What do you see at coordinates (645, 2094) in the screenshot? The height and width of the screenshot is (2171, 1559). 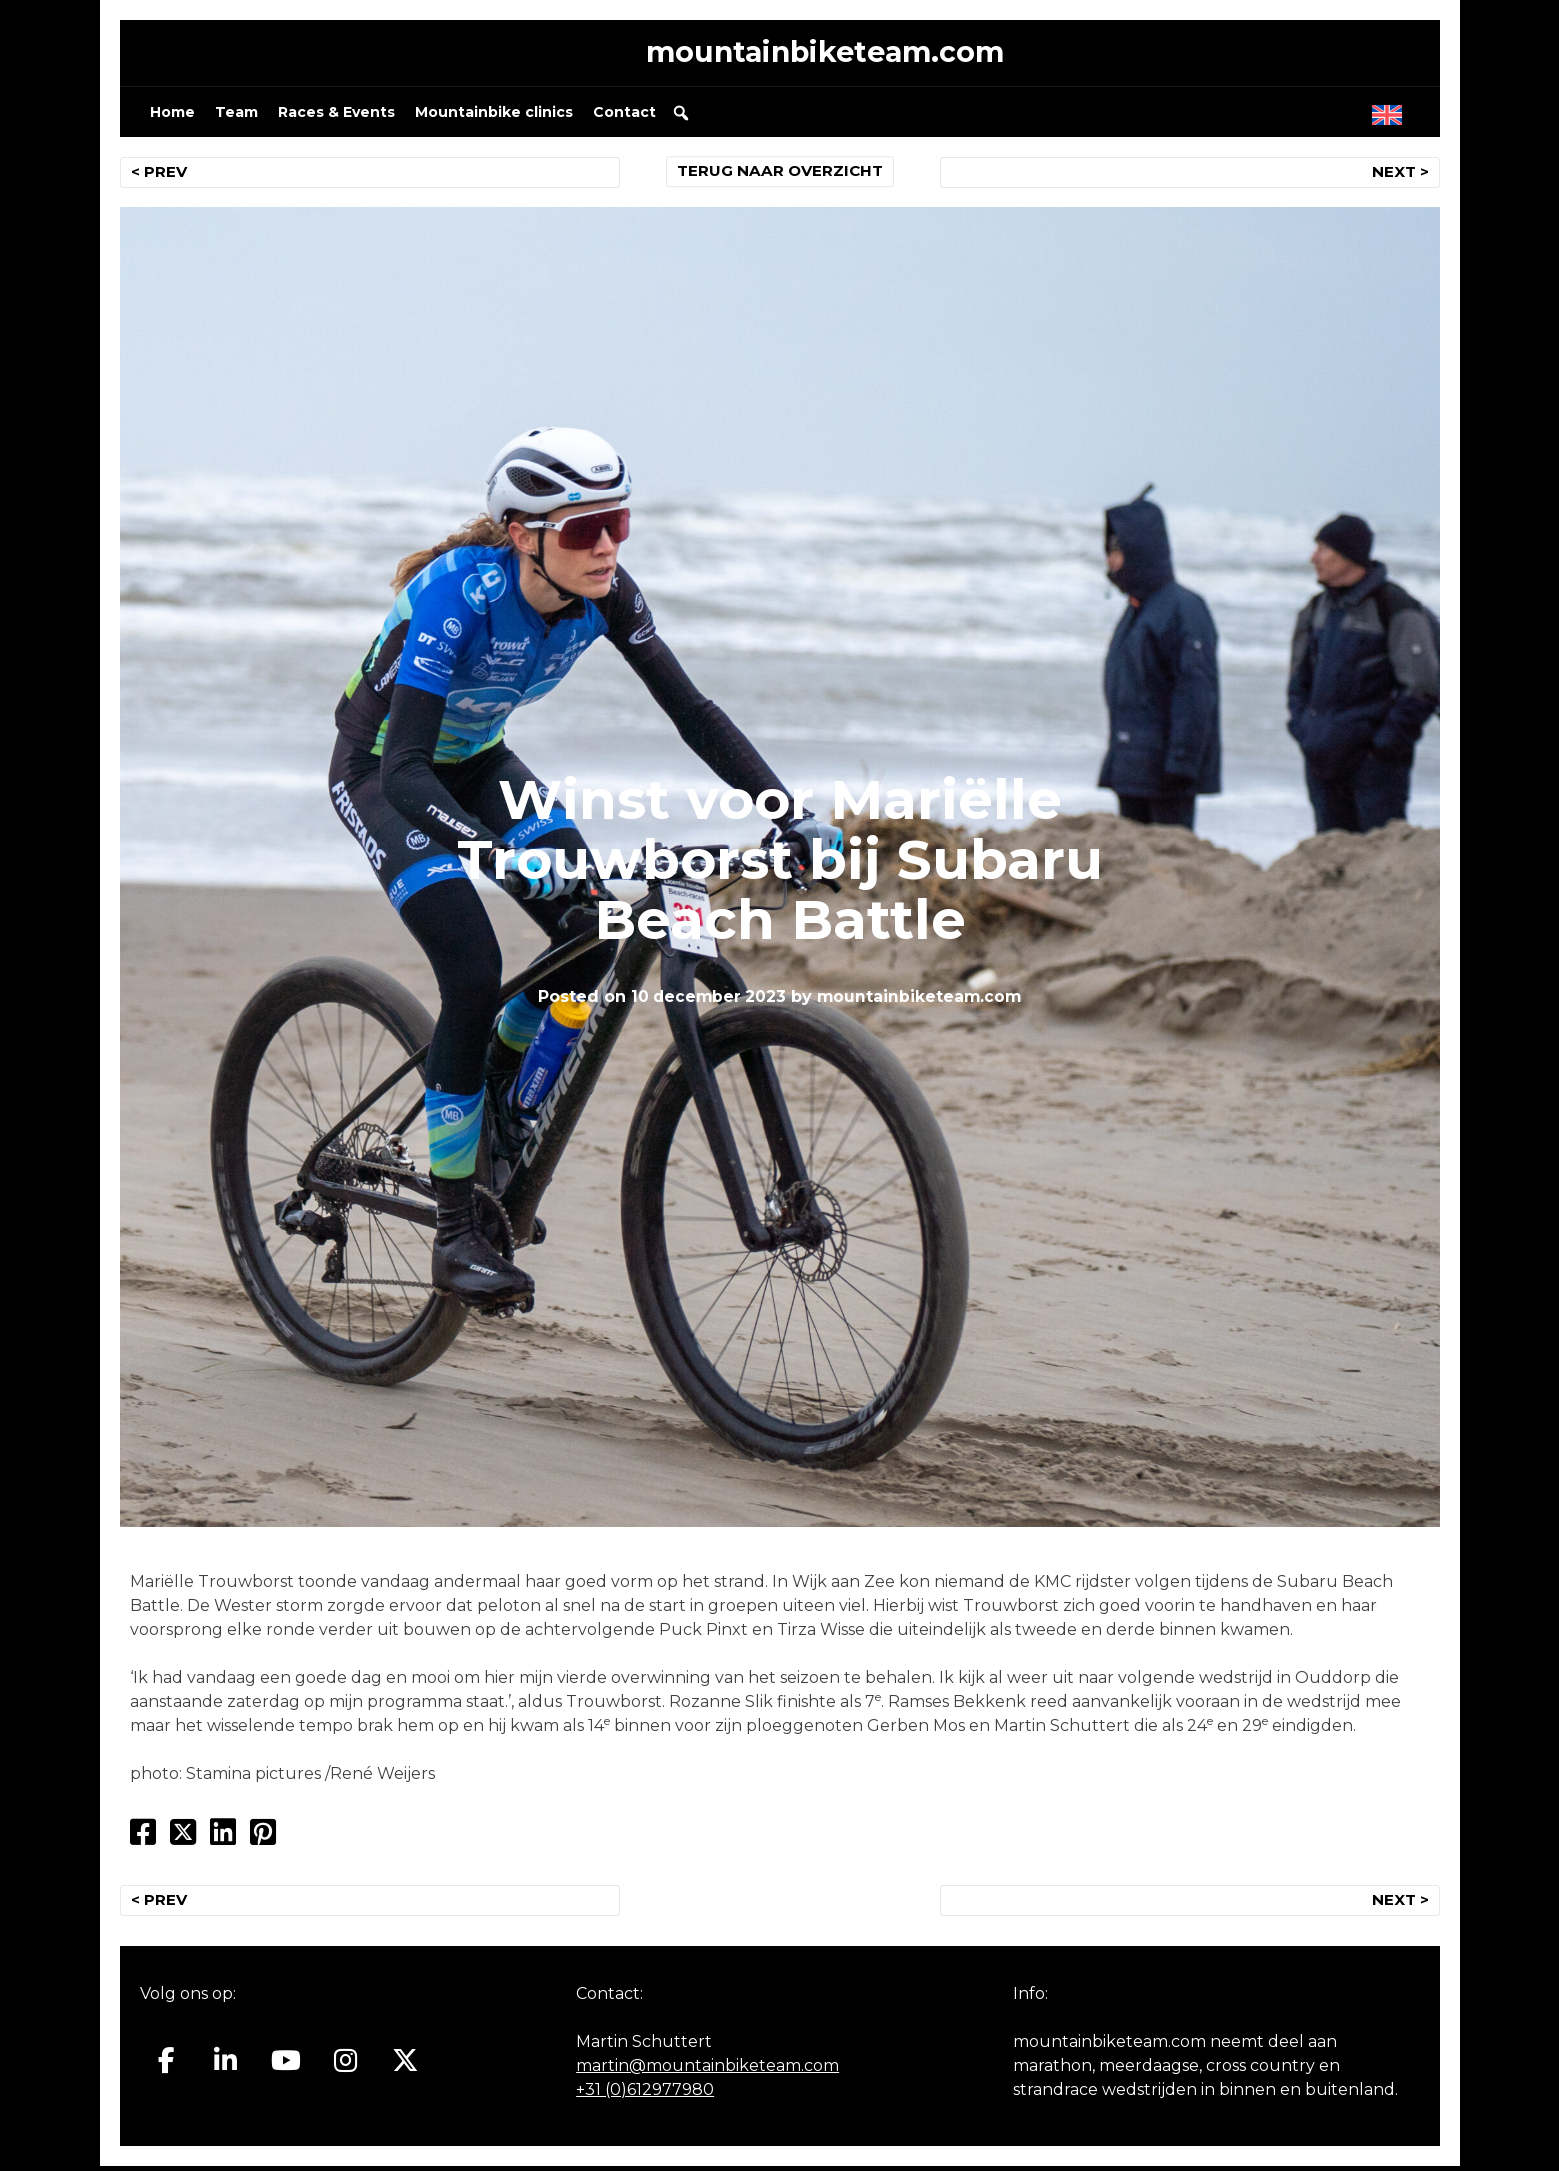 I see `+31 (0)612977980` at bounding box center [645, 2094].